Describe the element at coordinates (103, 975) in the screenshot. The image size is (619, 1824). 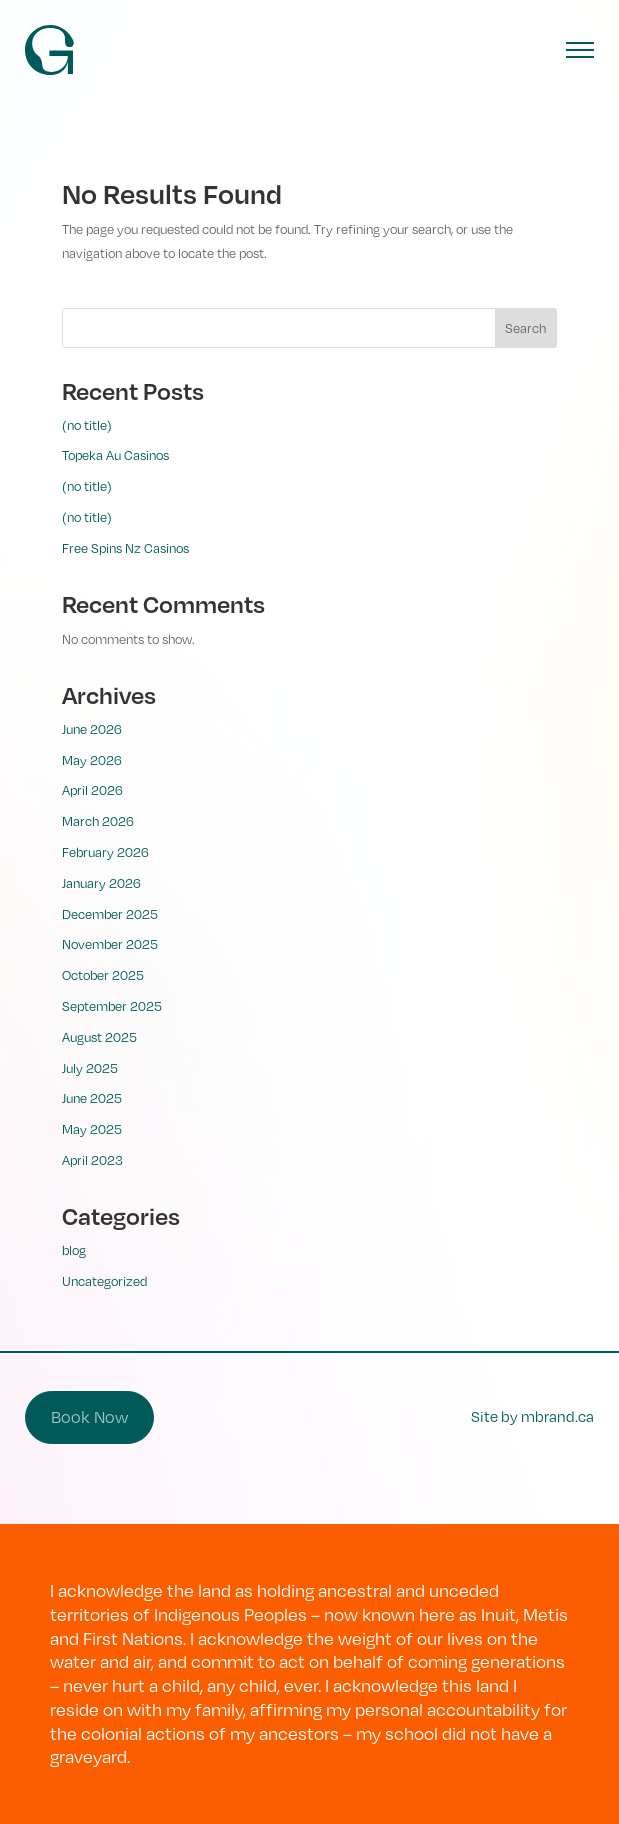
I see `October 2025` at that location.